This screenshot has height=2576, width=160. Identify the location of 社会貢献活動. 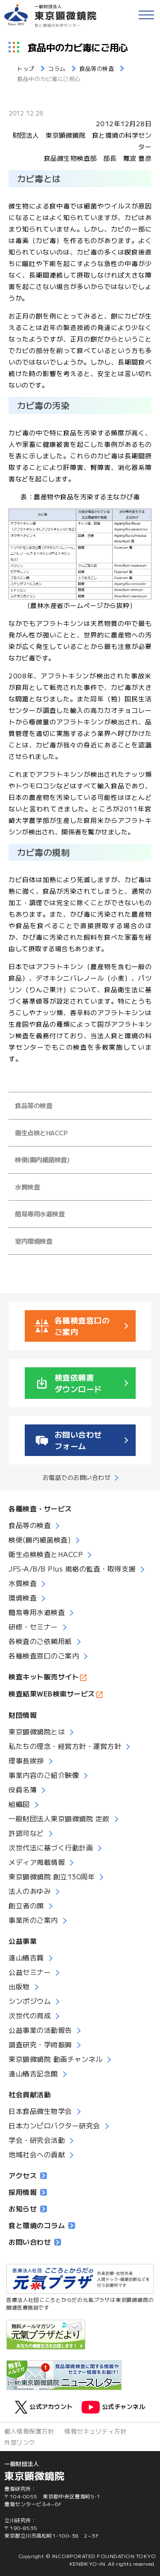
(30, 2094).